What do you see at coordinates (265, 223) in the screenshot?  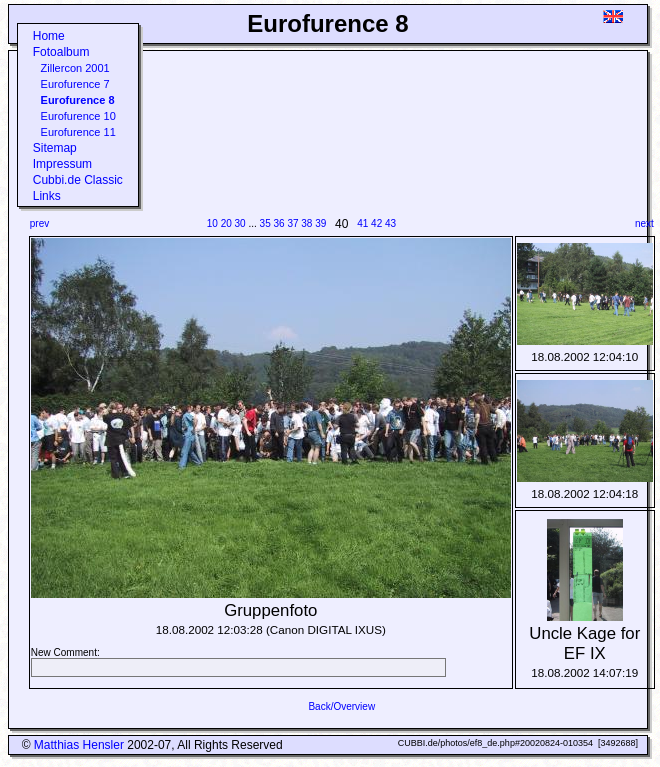 I see `35` at bounding box center [265, 223].